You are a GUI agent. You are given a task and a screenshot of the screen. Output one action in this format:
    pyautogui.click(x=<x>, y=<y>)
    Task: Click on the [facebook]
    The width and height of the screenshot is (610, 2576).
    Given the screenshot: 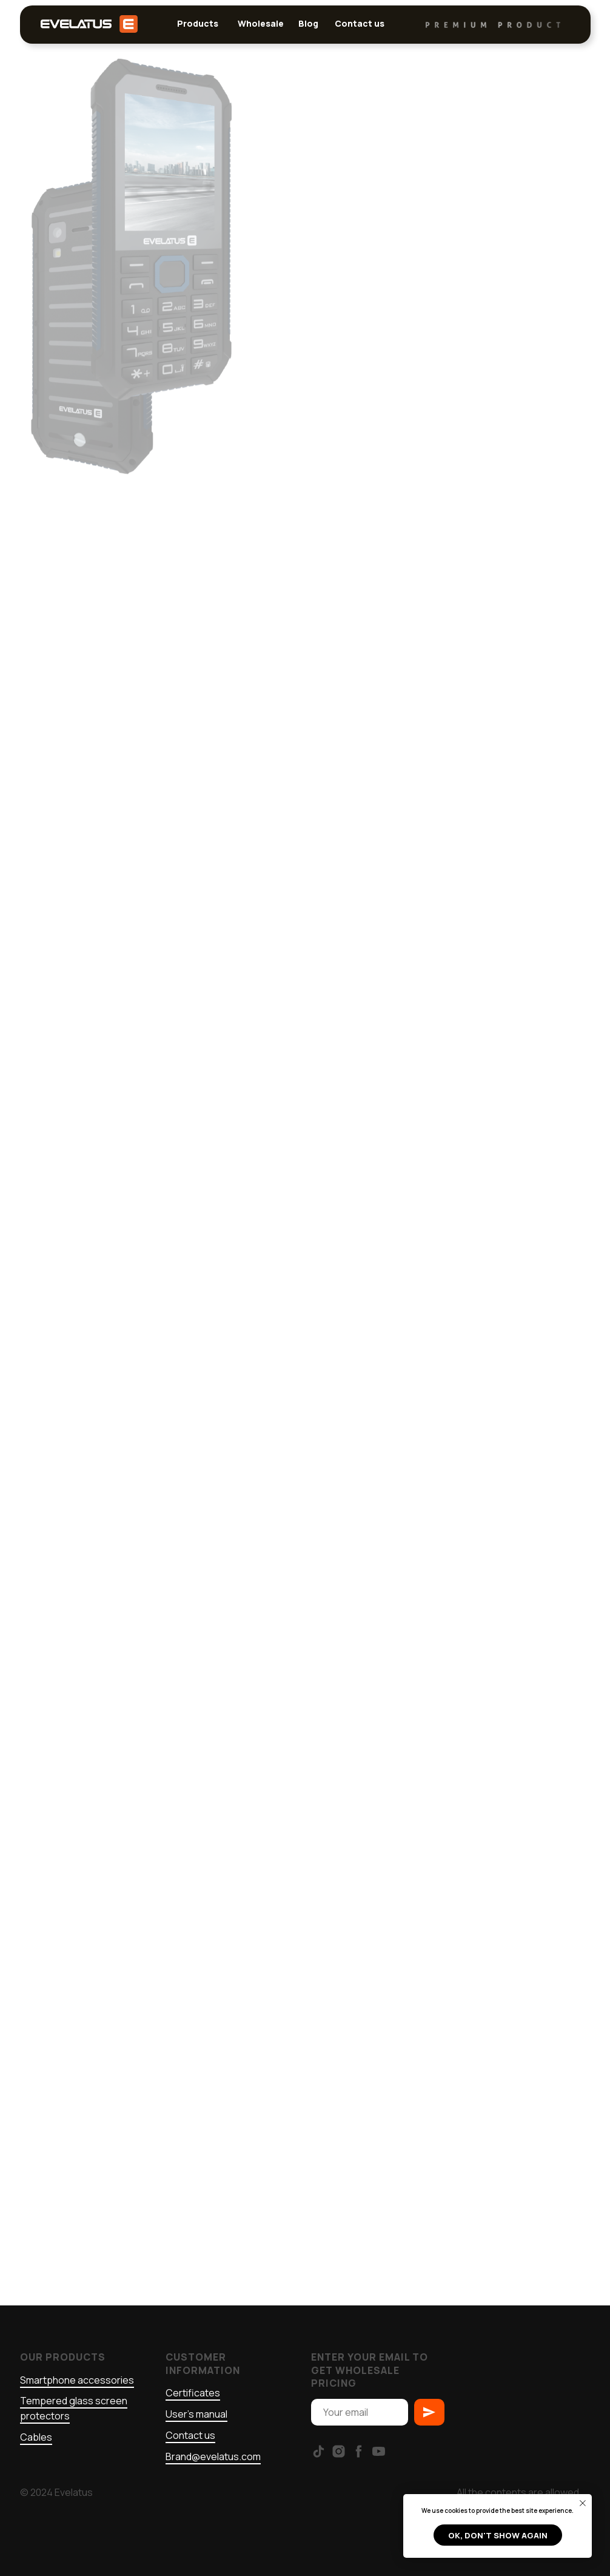 What is the action you would take?
    pyautogui.click(x=358, y=2451)
    